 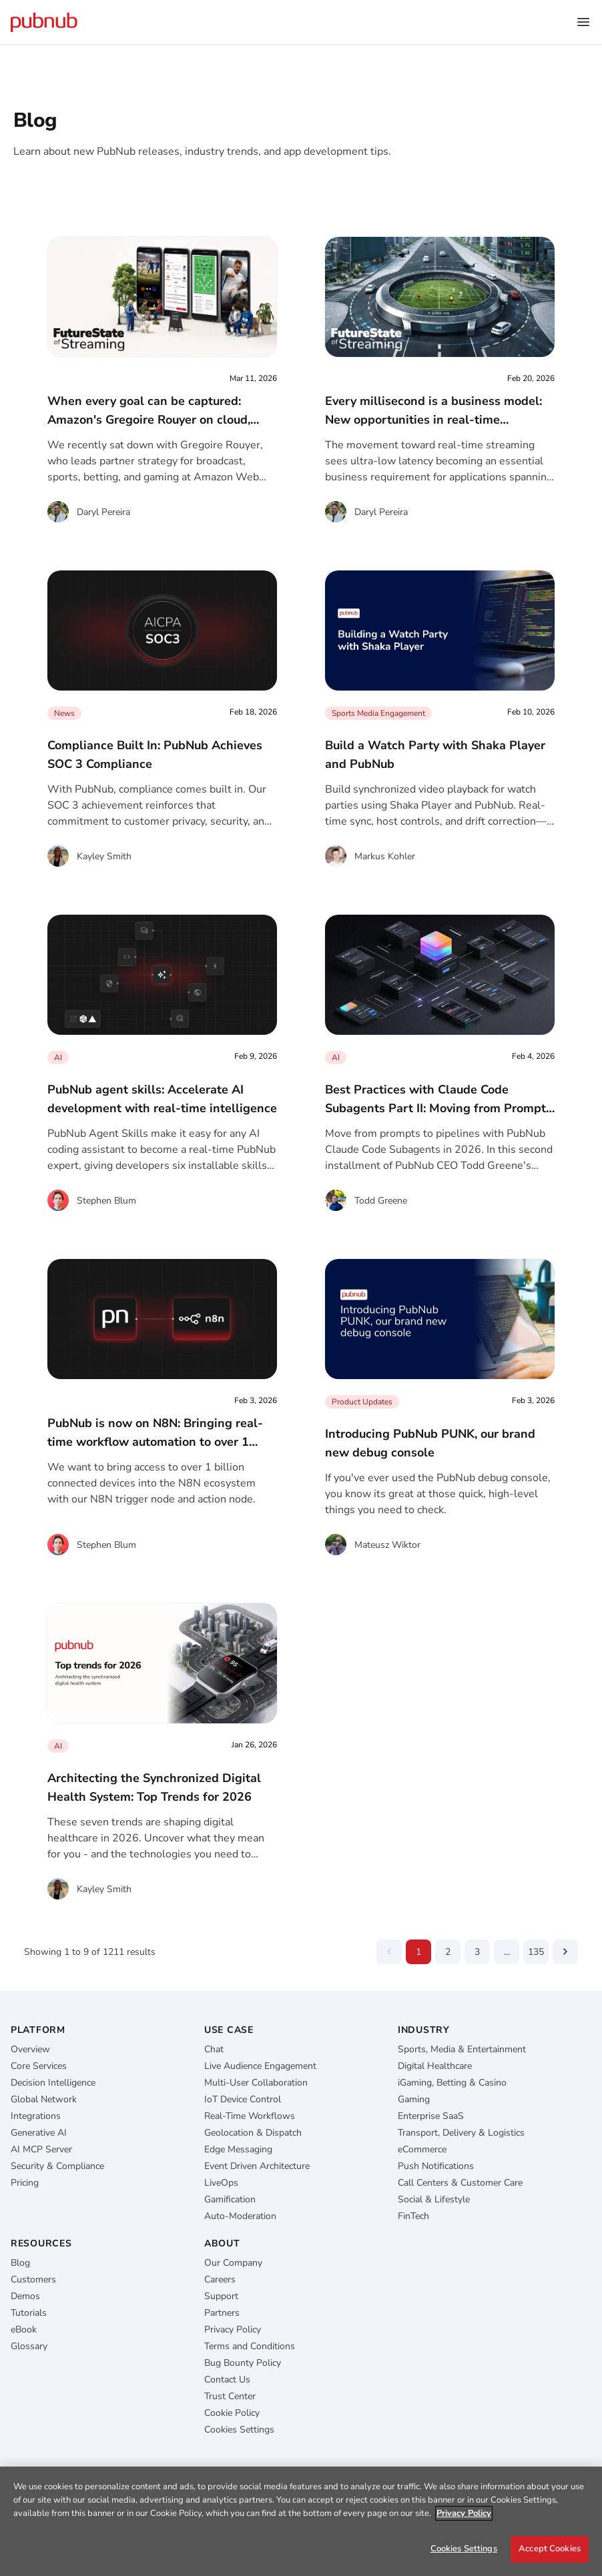 What do you see at coordinates (233, 2262) in the screenshot?
I see `Our Company` at bounding box center [233, 2262].